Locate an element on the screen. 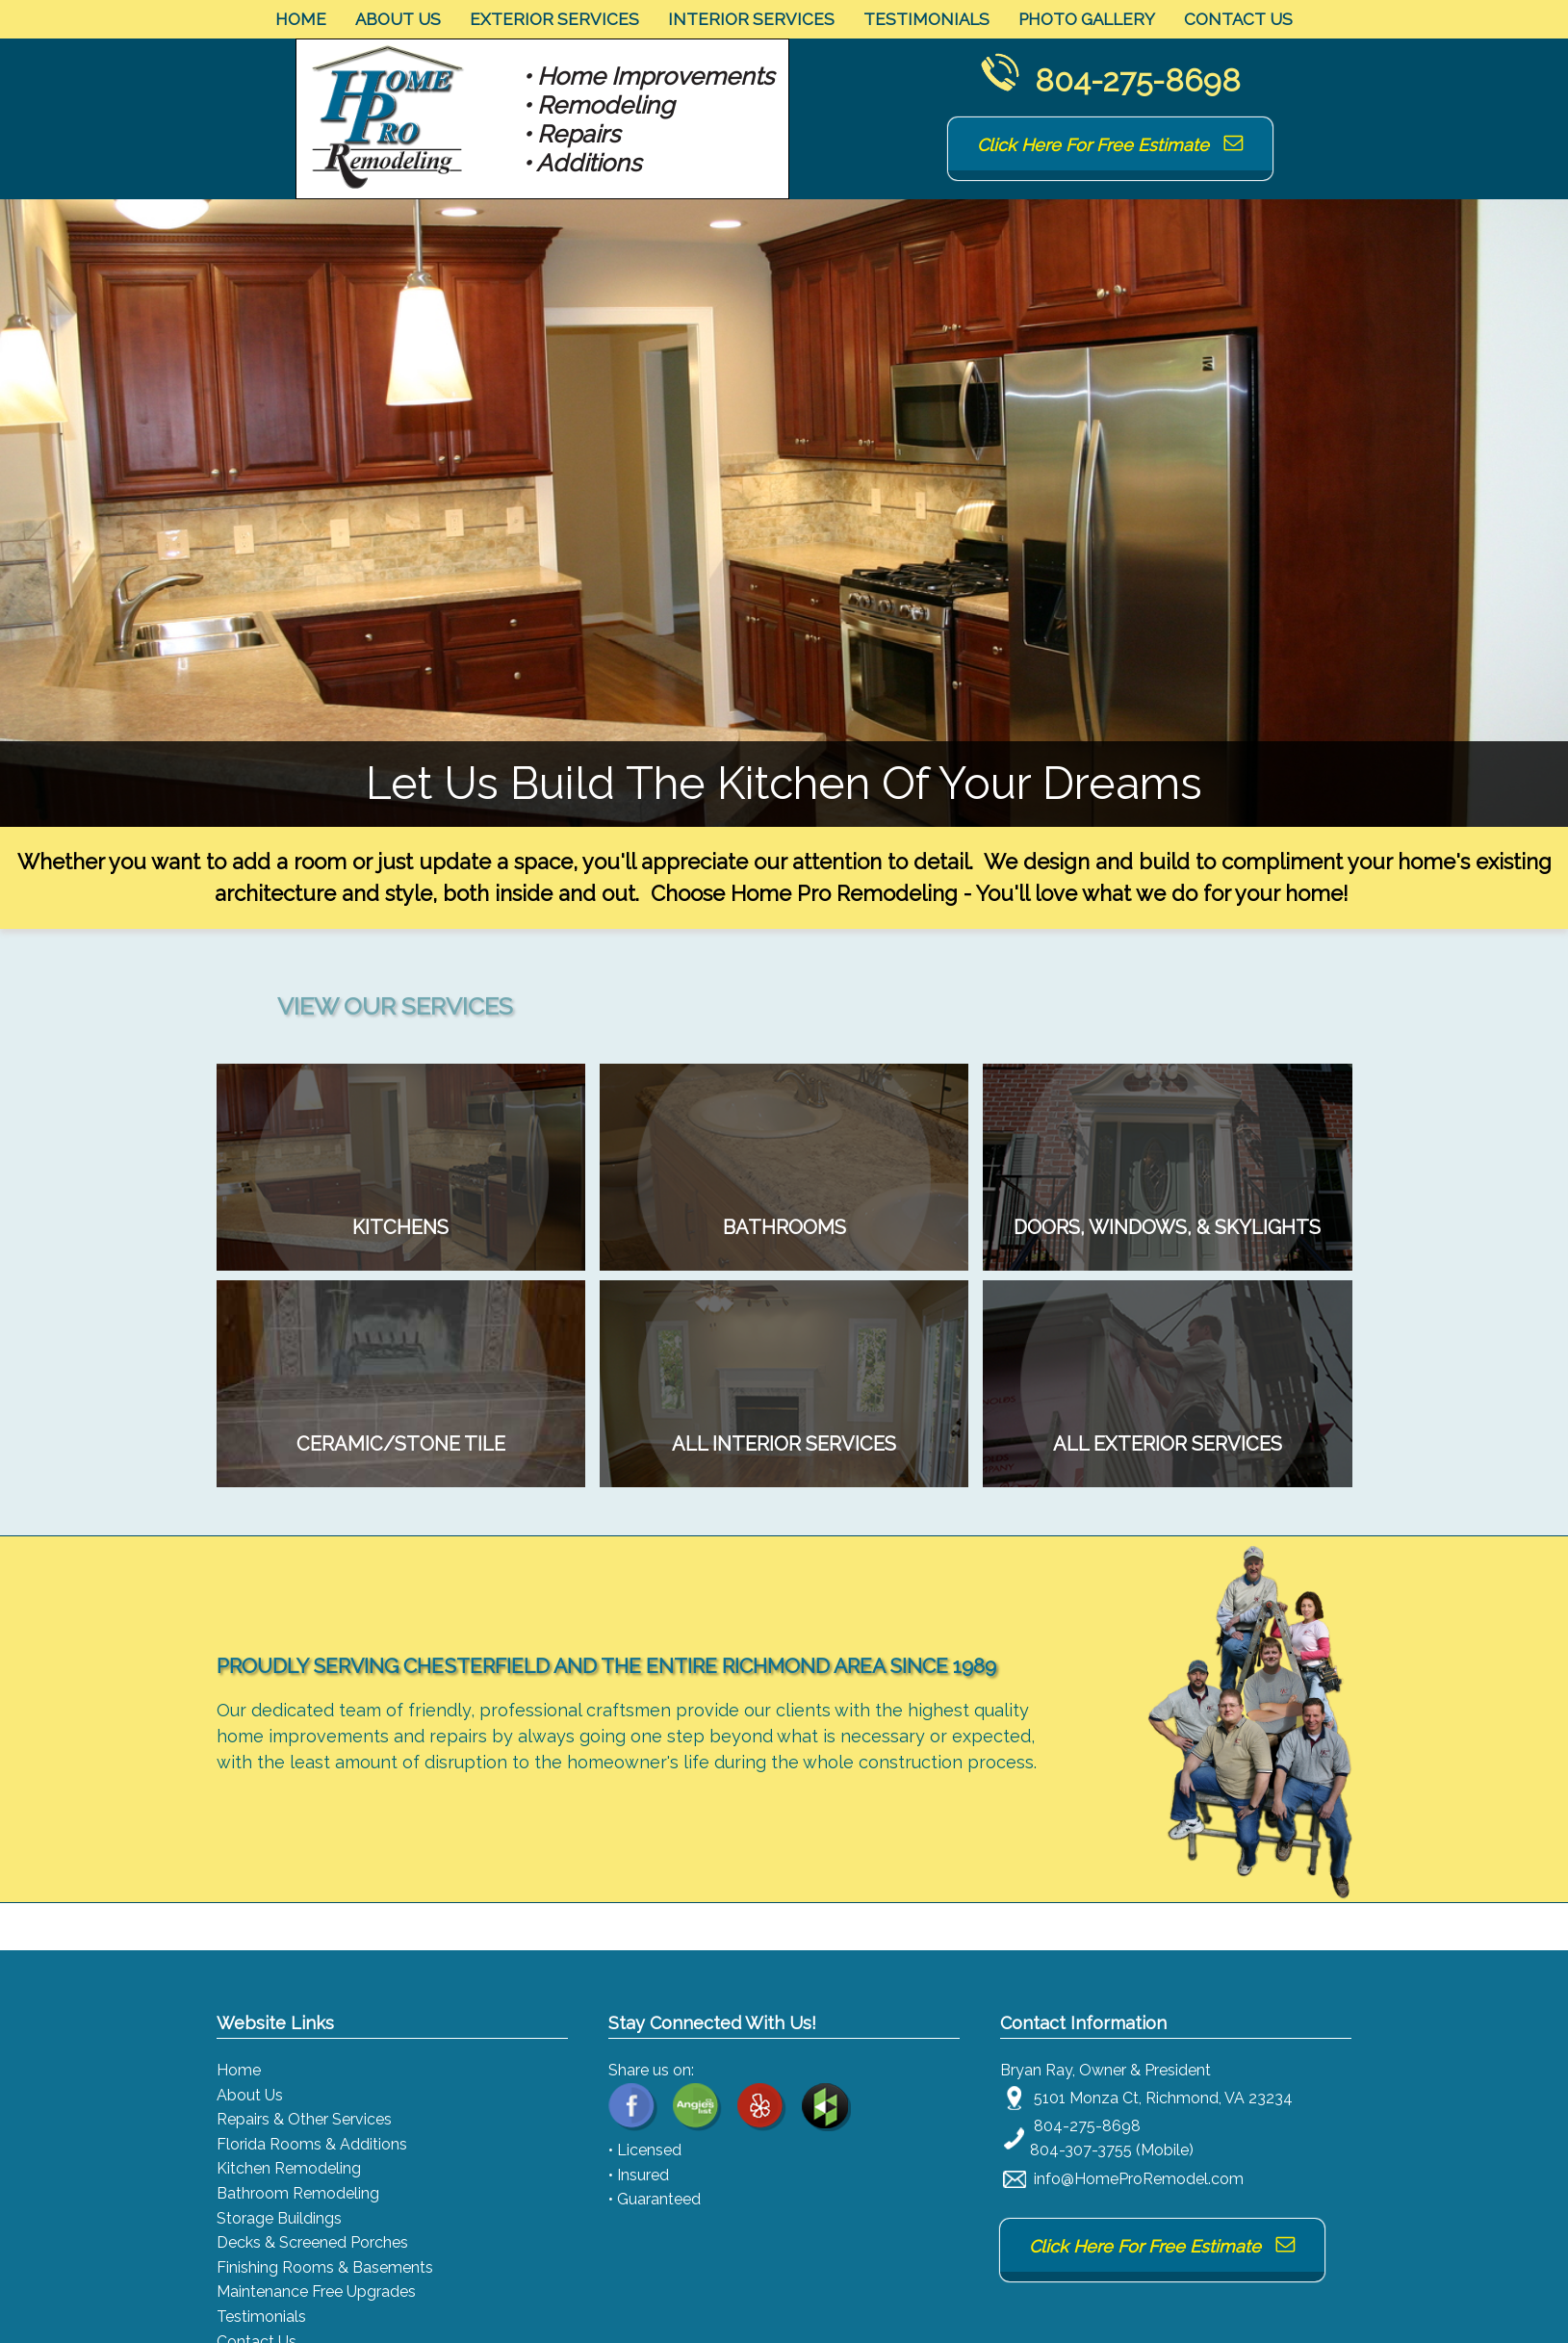  Click Here For Free Estimate is located at coordinates (1110, 145).